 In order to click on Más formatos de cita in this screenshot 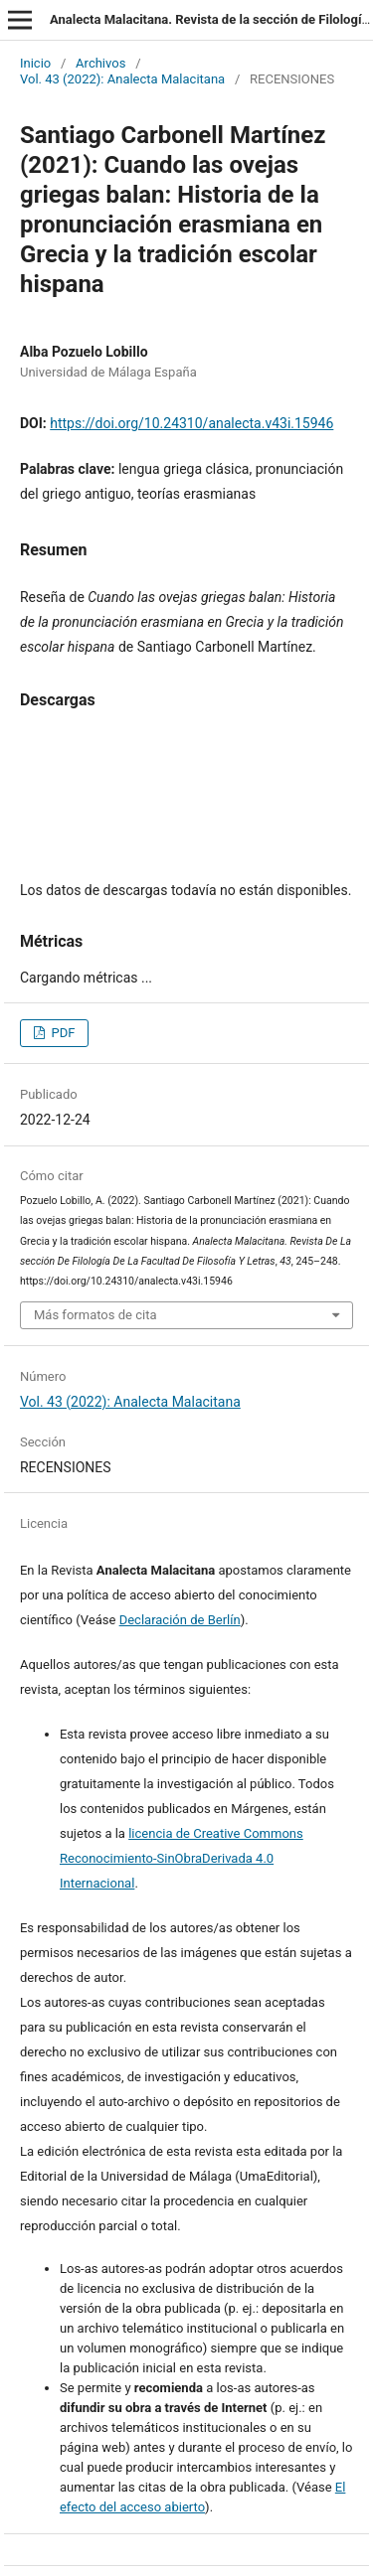, I will do `click(95, 1314)`.